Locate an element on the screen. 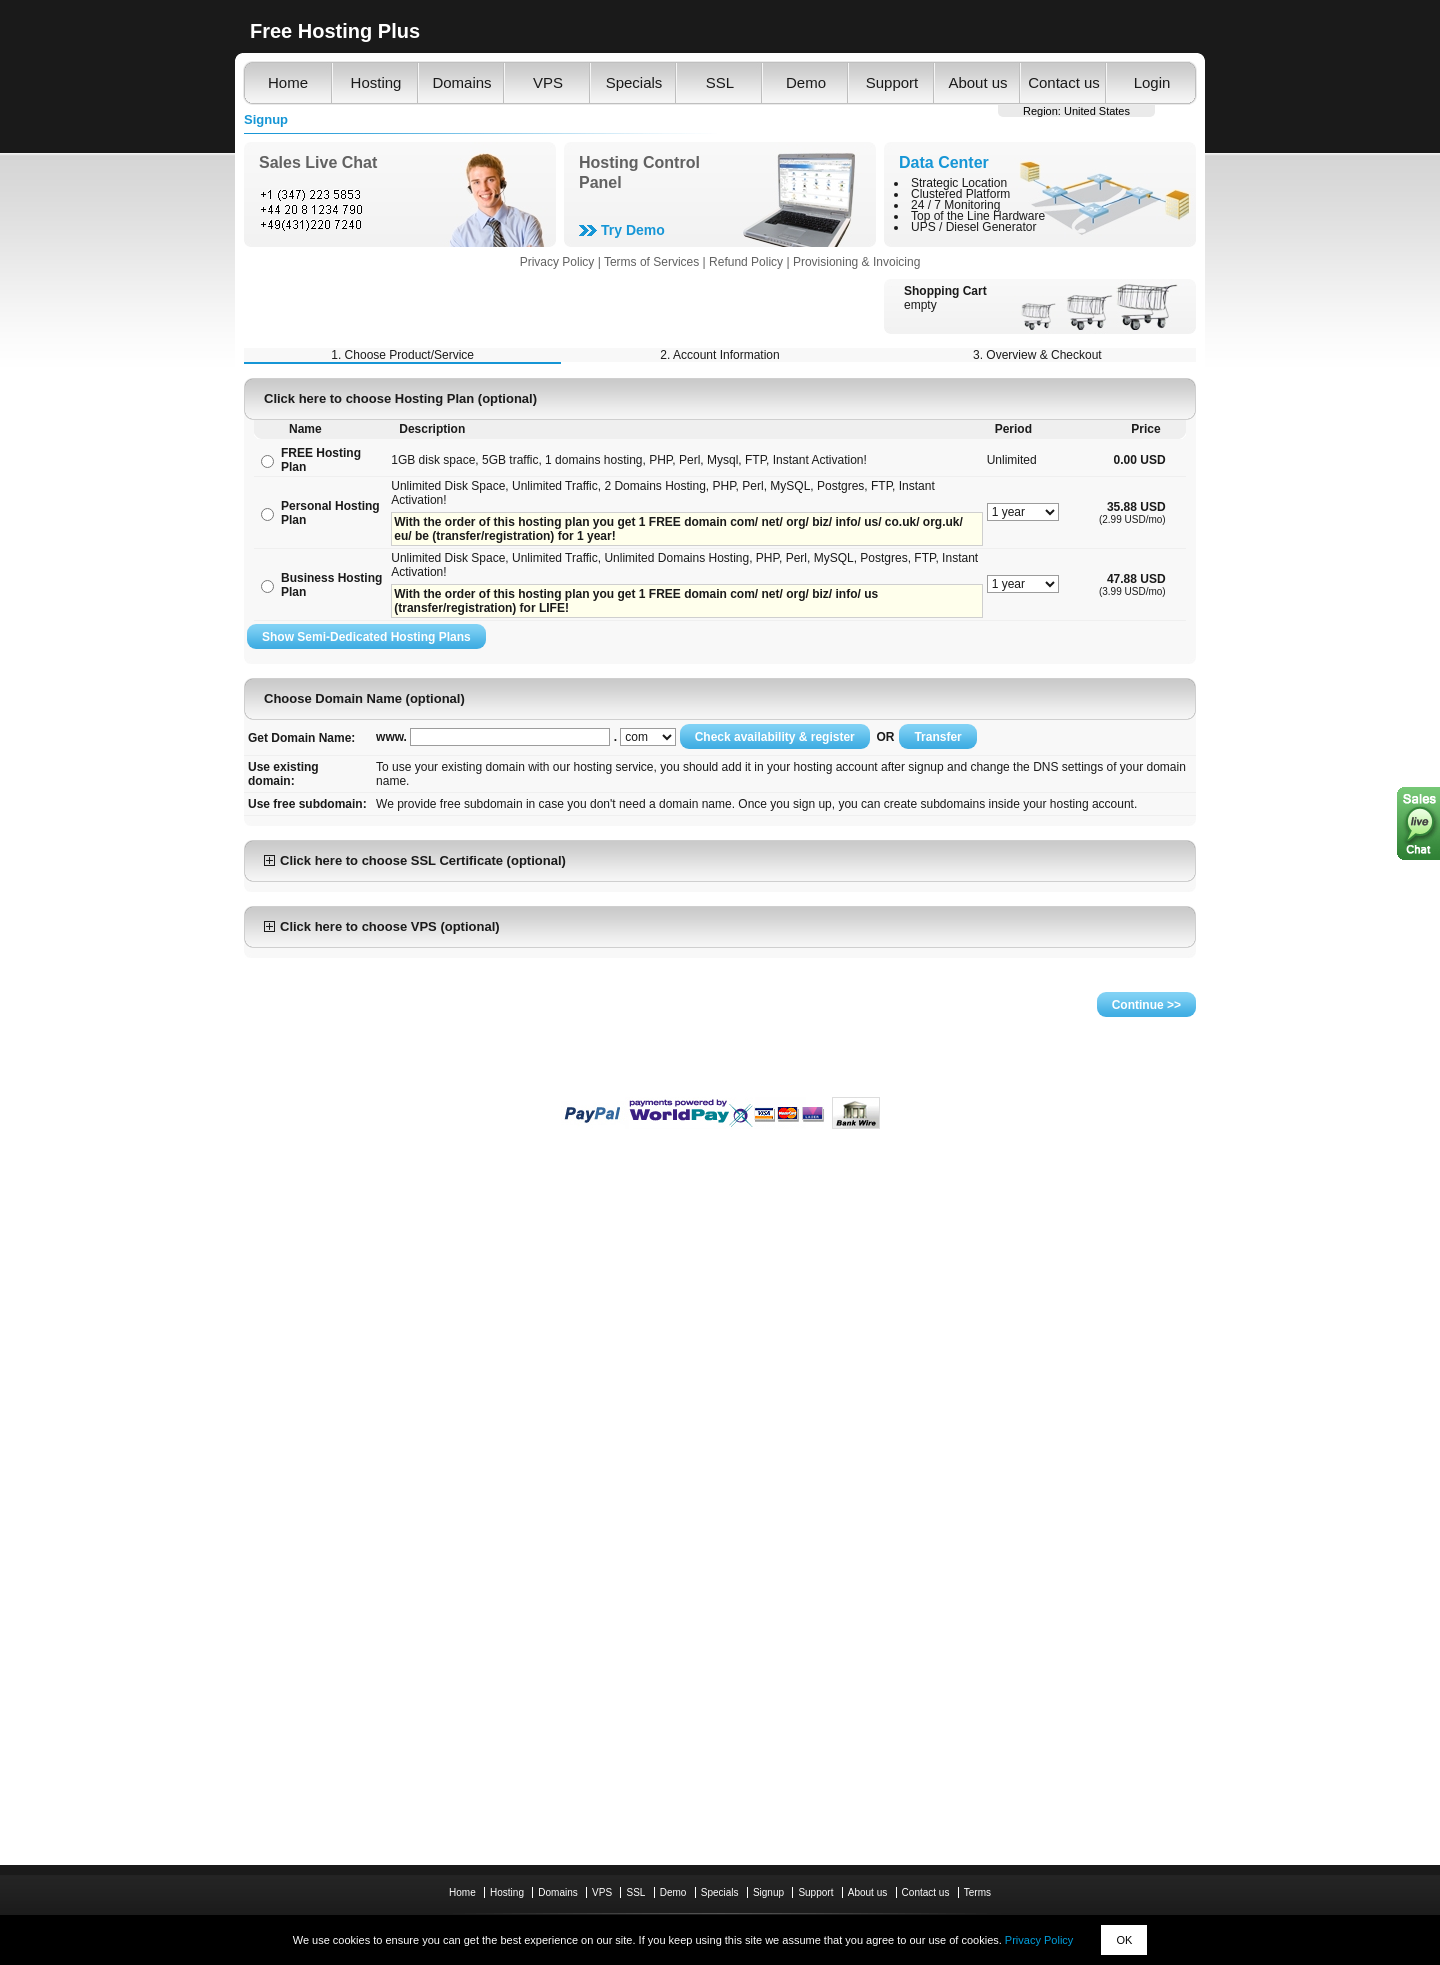  UPS / Diesel Generator is located at coordinates (973, 227).